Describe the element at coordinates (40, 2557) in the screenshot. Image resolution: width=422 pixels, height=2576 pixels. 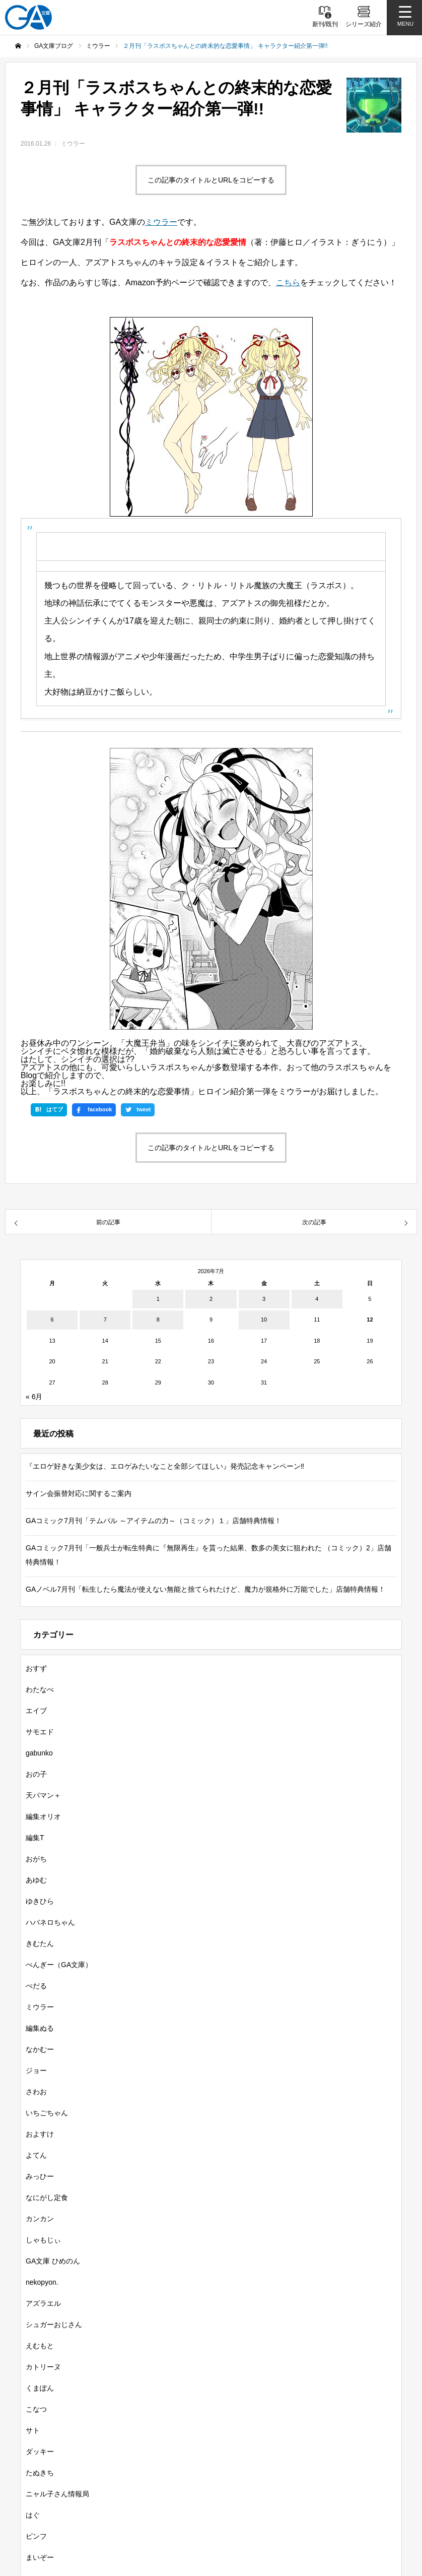
I see `まいぞー` at that location.